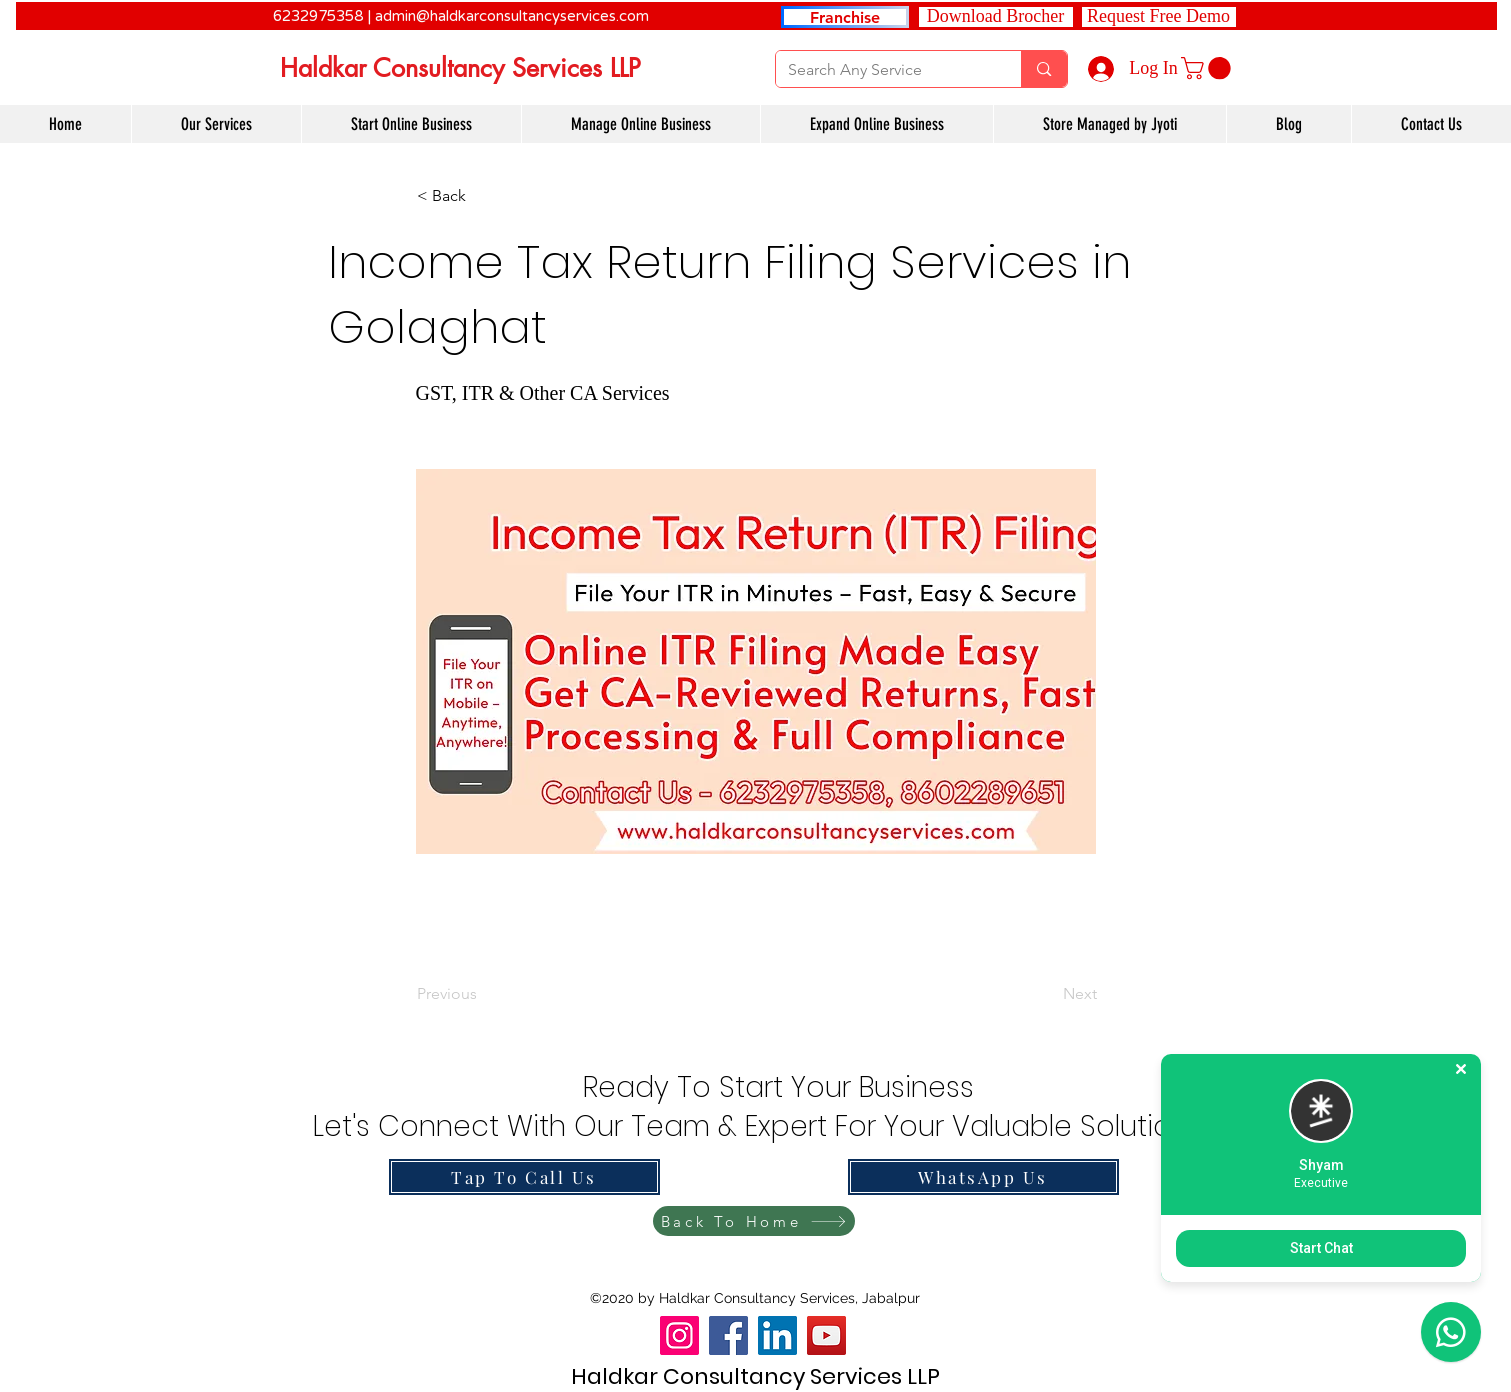  I want to click on [link], so click(1208, 68).